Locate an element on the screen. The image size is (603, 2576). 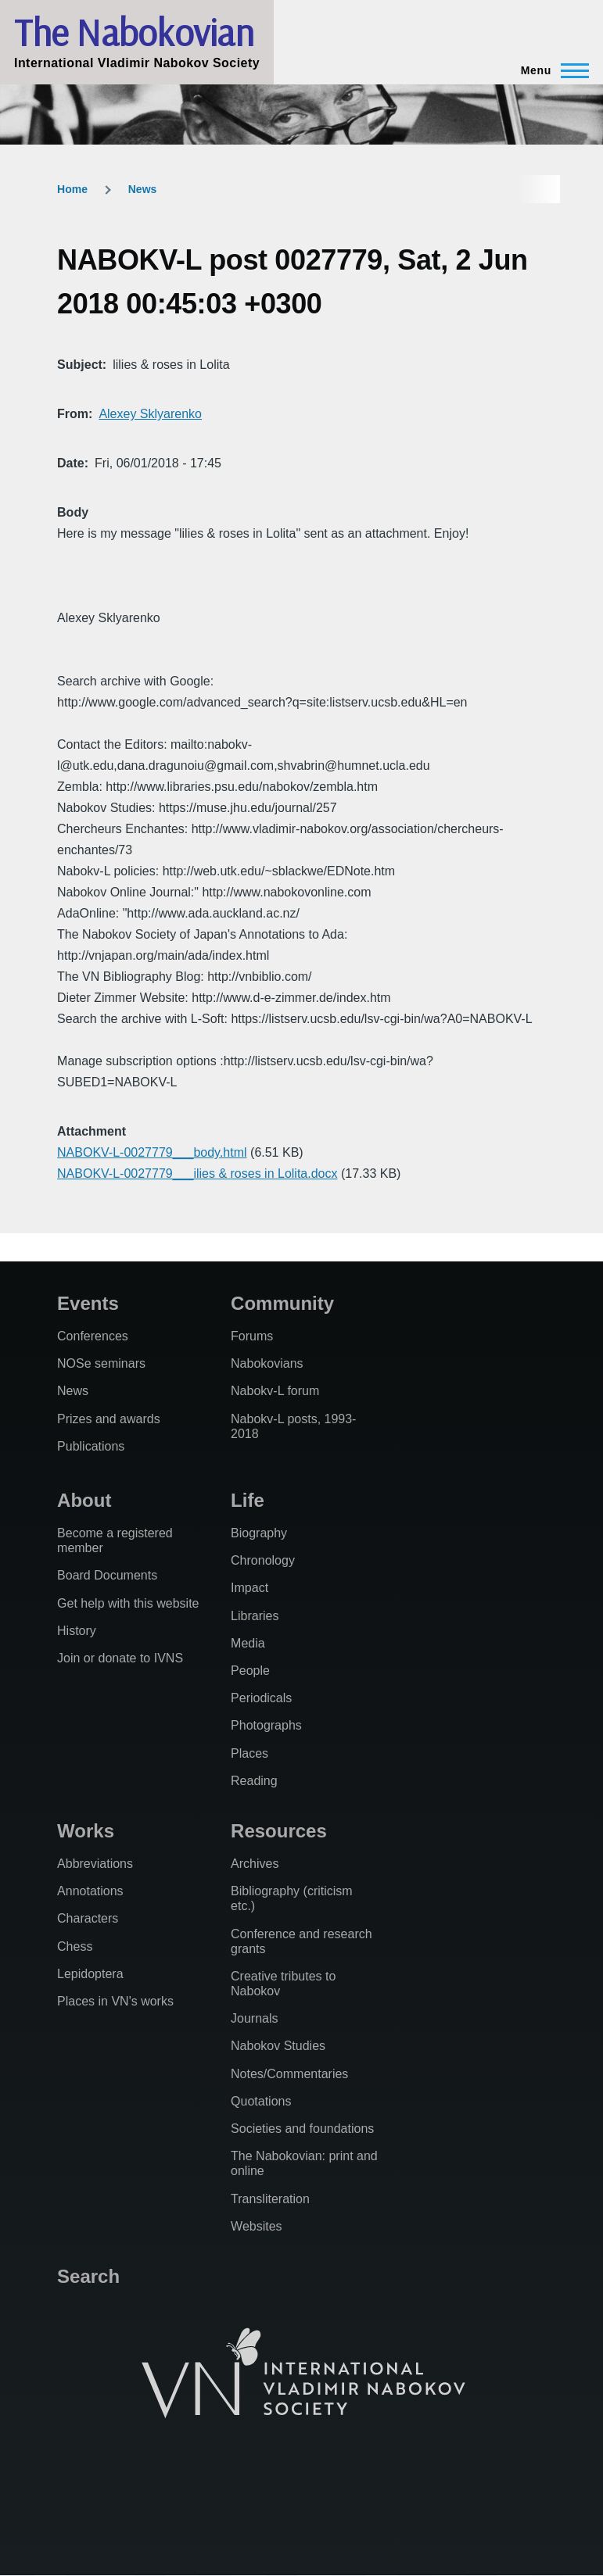
Abbreviations is located at coordinates (95, 1863).